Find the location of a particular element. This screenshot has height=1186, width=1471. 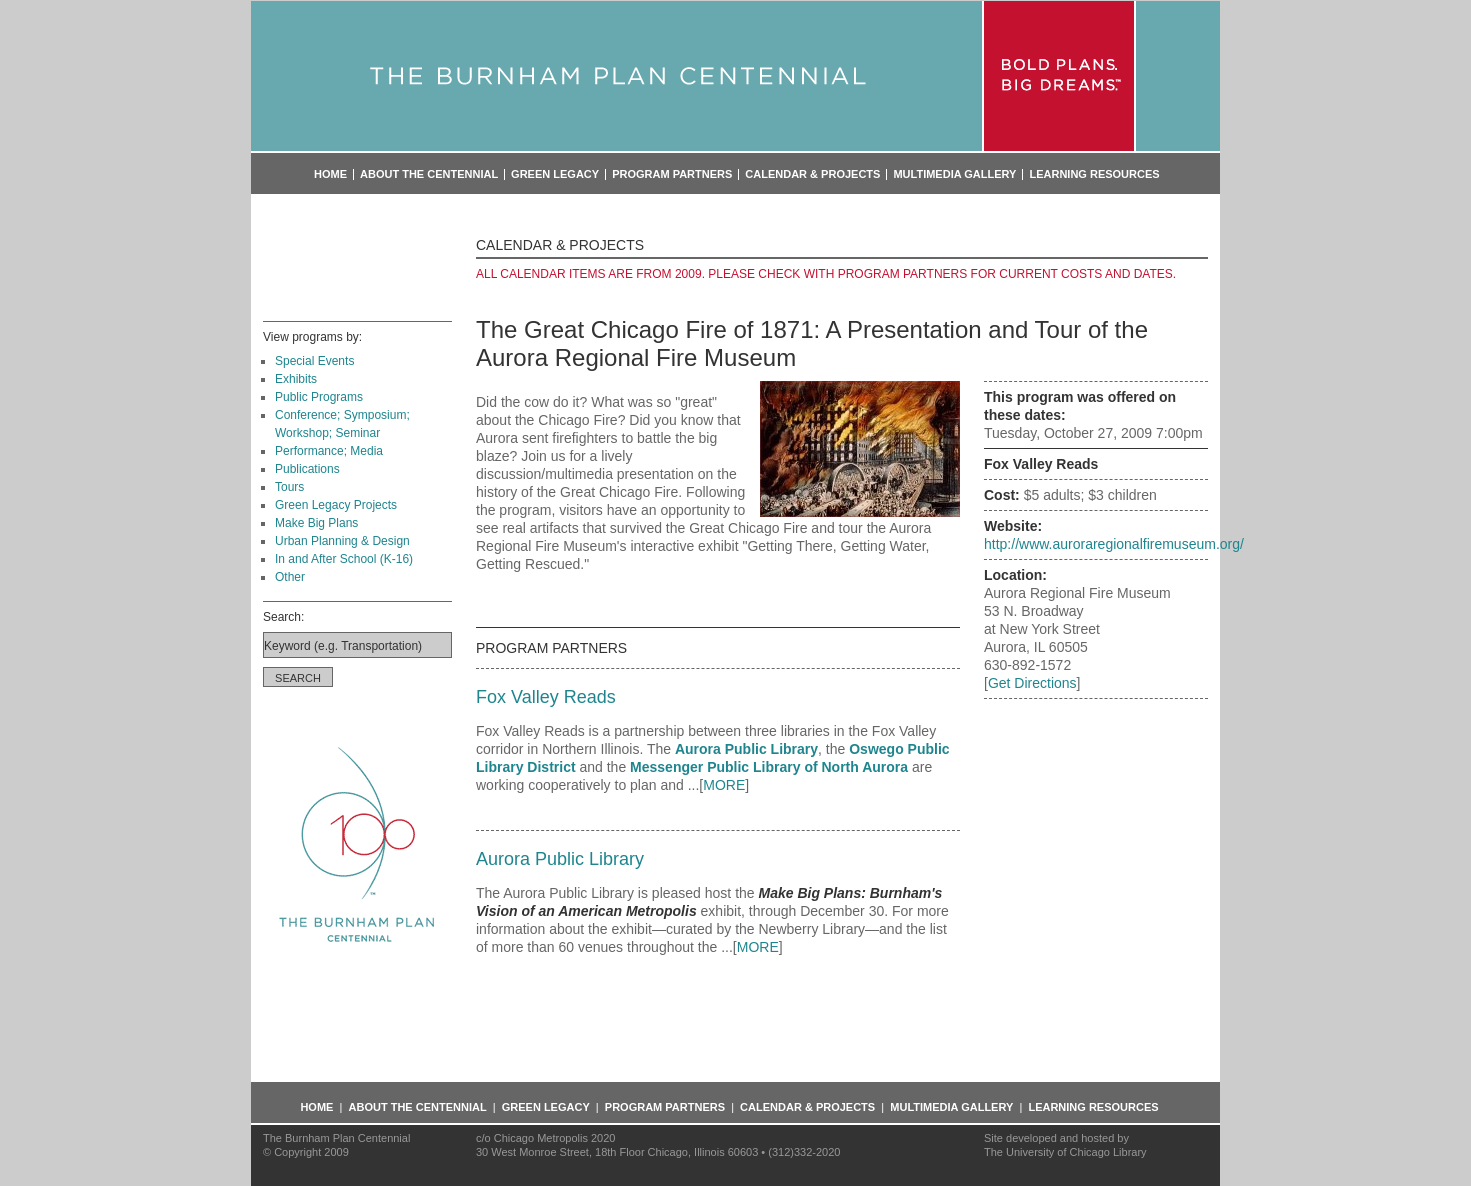

In and After School (K-16) is located at coordinates (344, 559).